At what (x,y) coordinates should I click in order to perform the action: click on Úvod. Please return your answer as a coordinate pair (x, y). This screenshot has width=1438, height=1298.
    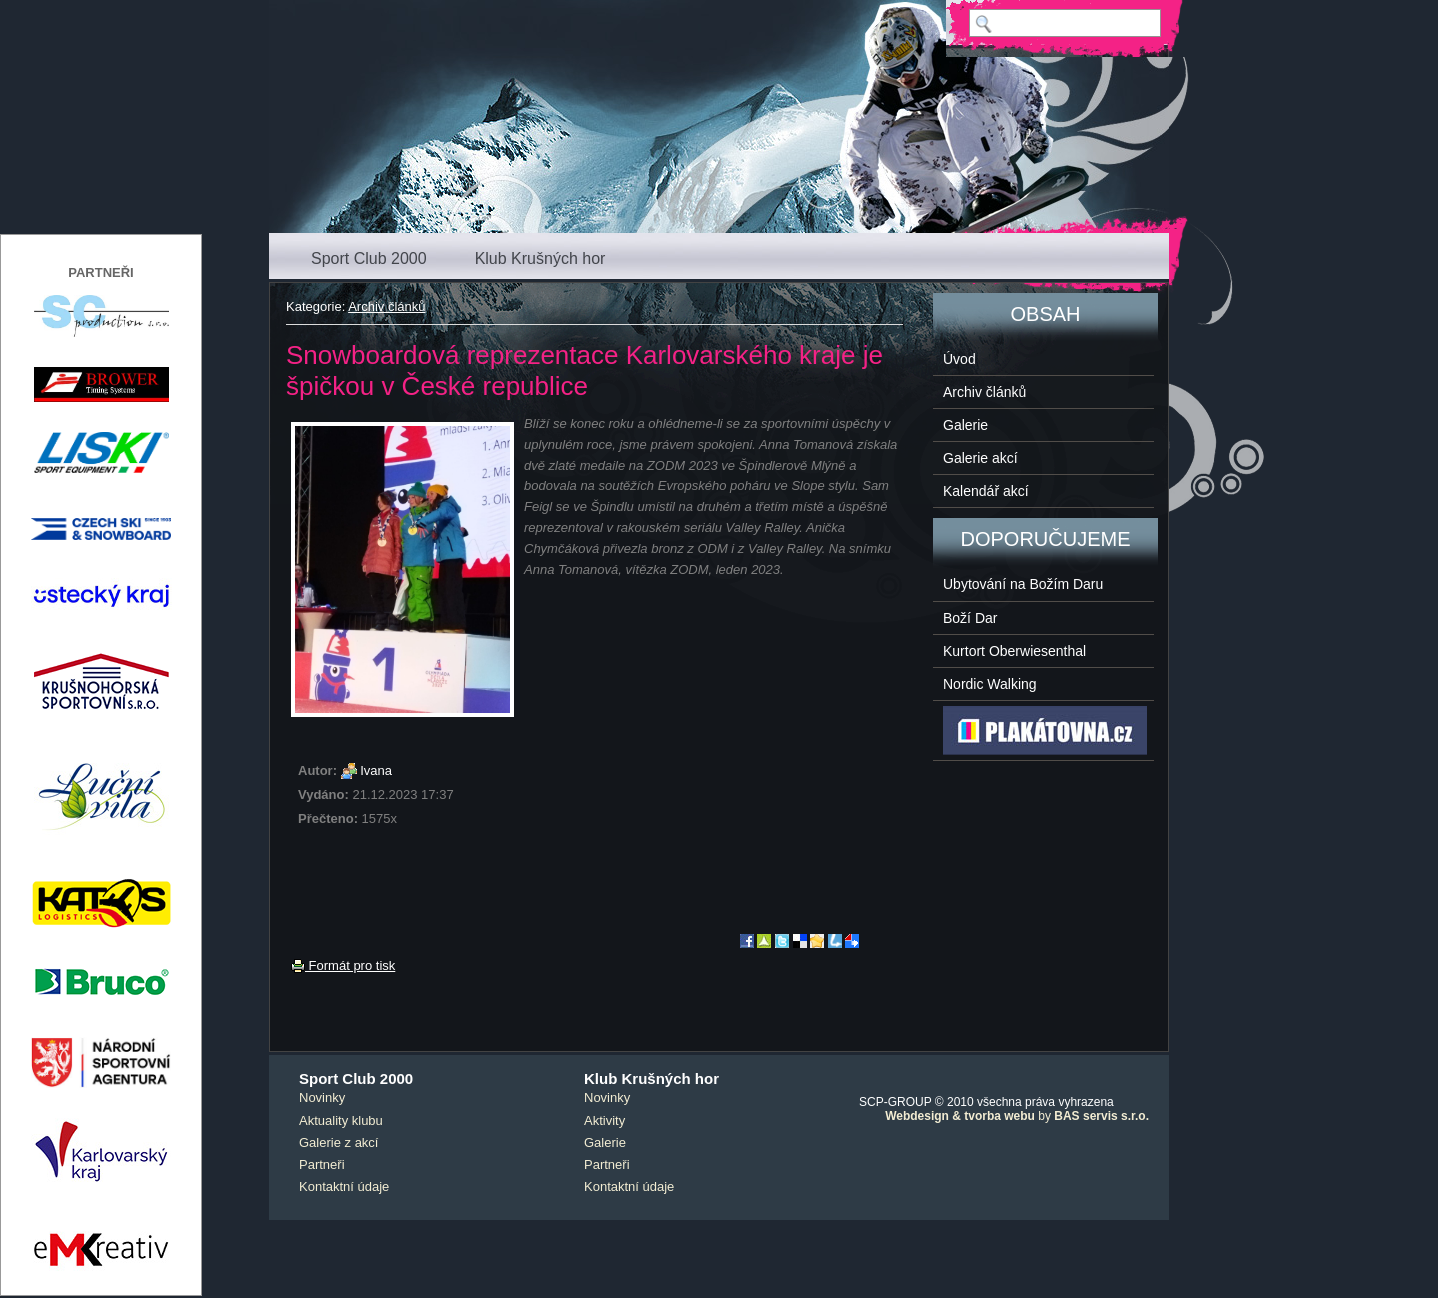
    Looking at the image, I should click on (959, 359).